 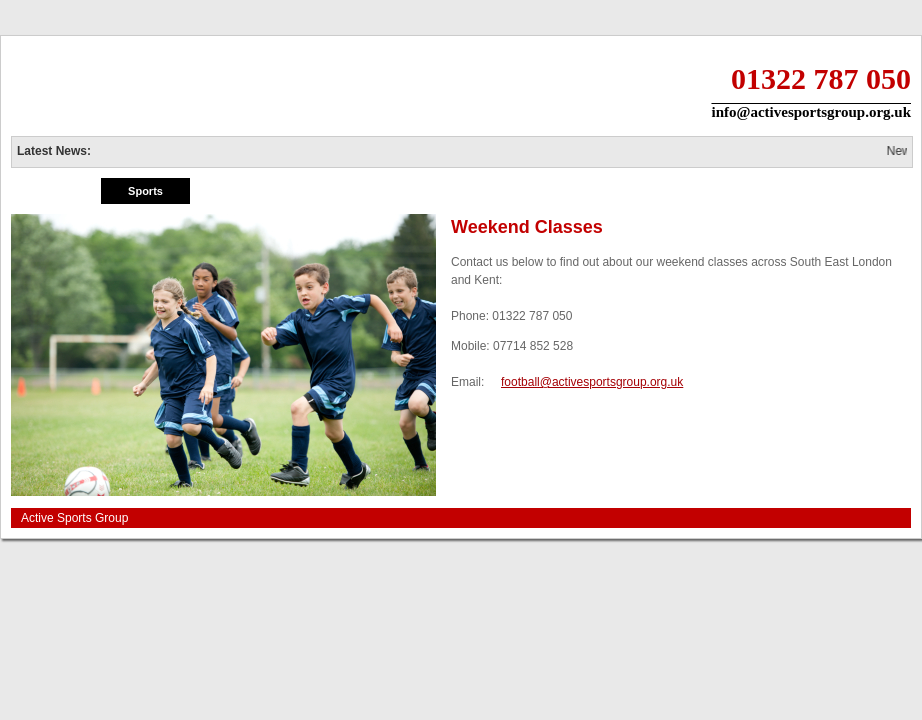 What do you see at coordinates (595, 191) in the screenshot?
I see `Tips & Tricks` at bounding box center [595, 191].